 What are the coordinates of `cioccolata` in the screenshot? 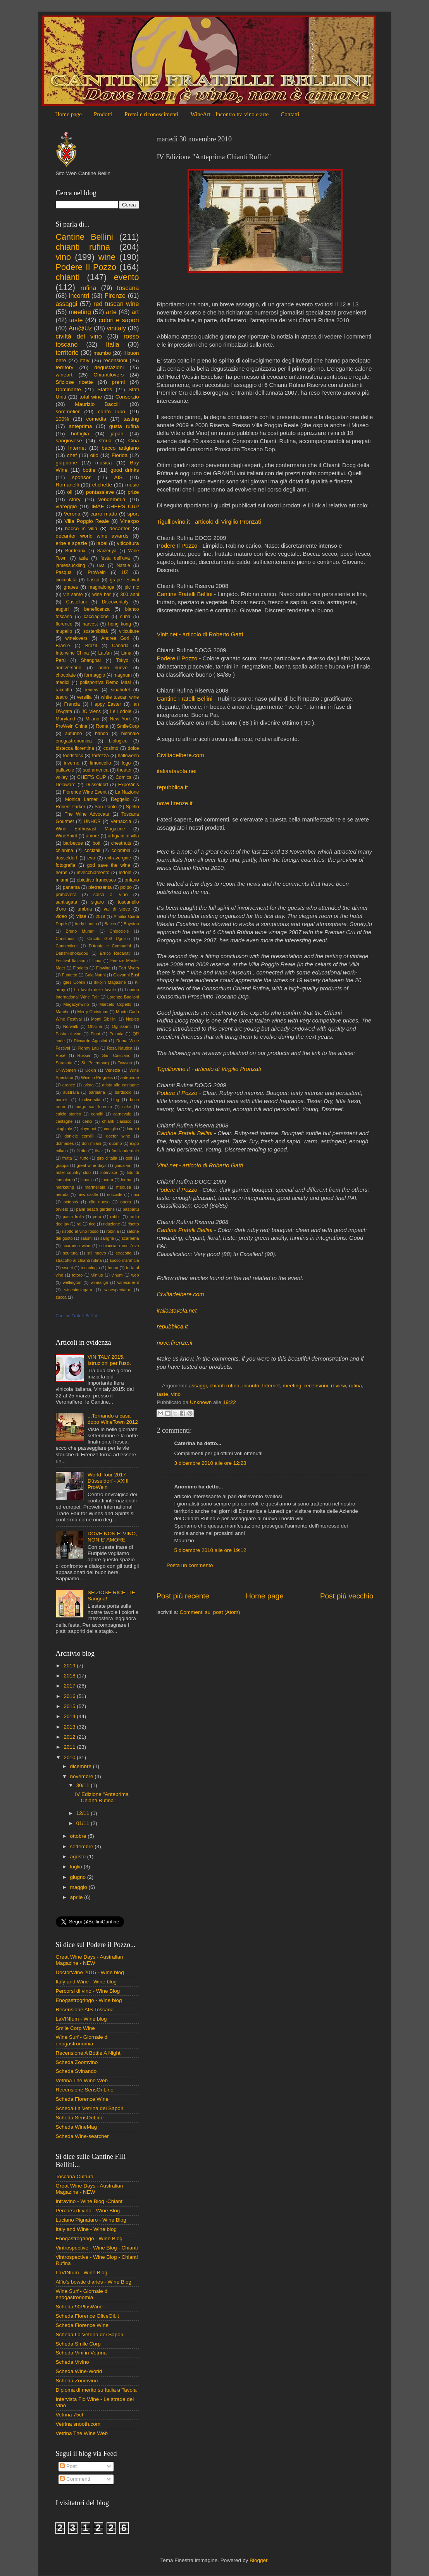 It's located at (66, 580).